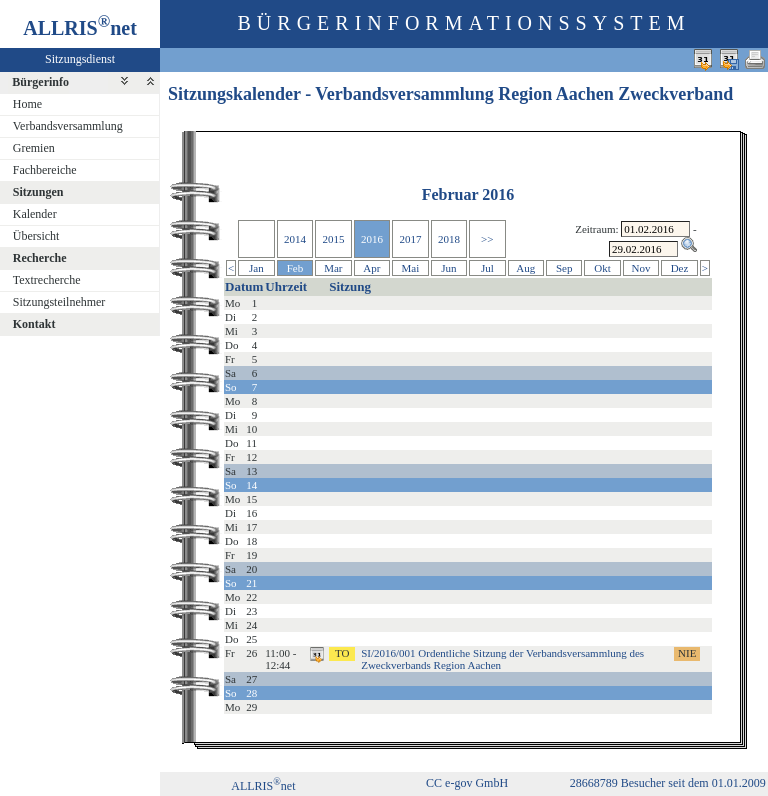  I want to click on Bürgerinfo, so click(40, 82).